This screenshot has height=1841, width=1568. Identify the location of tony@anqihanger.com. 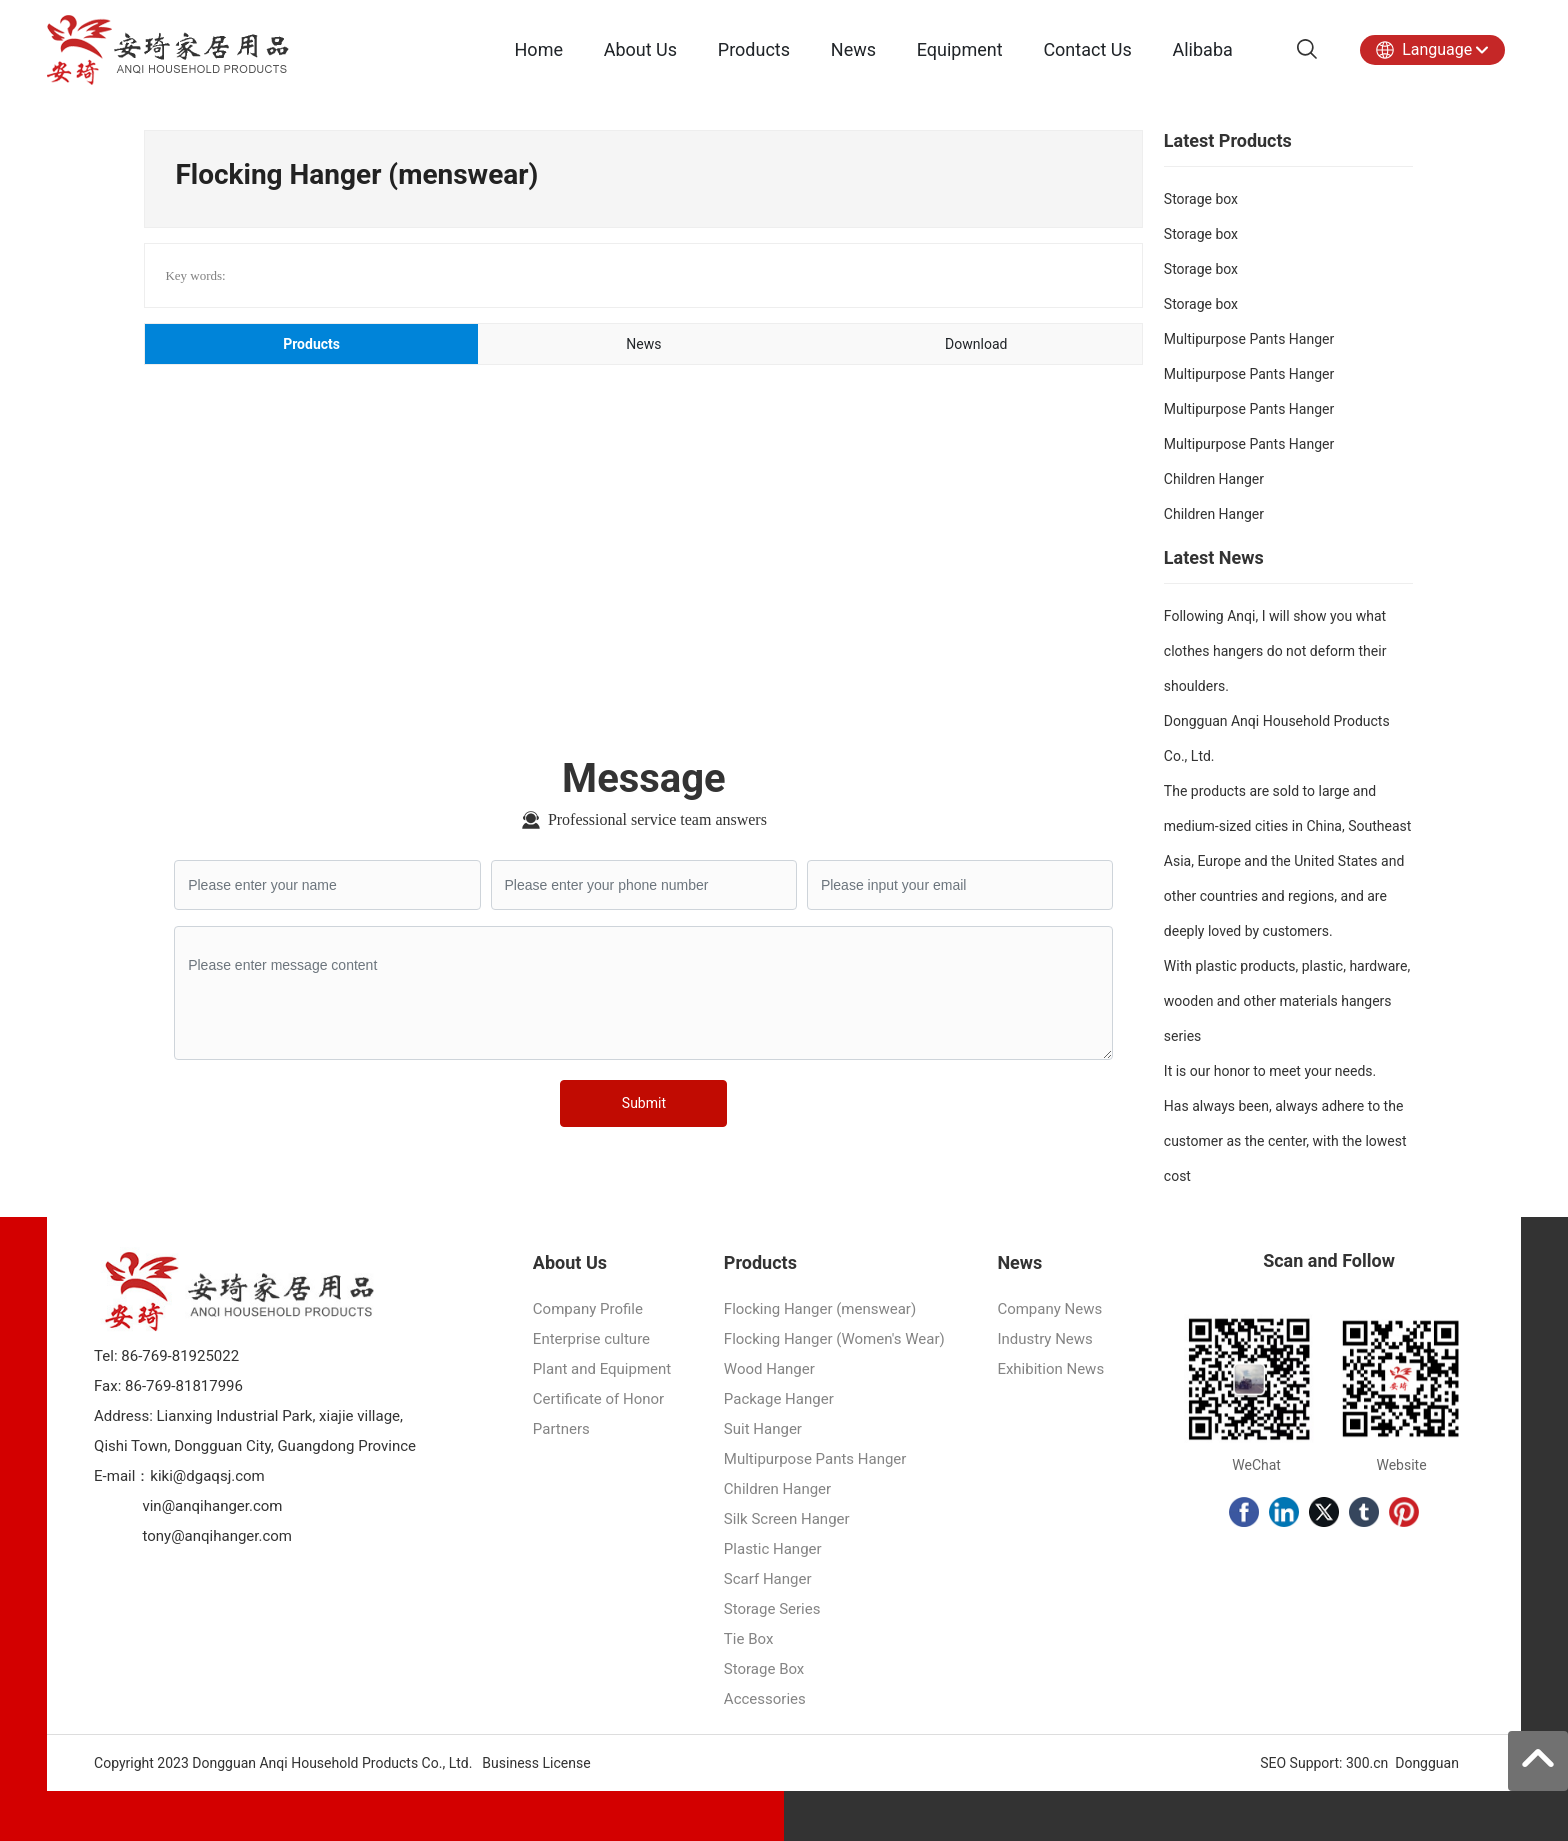
(217, 1536).